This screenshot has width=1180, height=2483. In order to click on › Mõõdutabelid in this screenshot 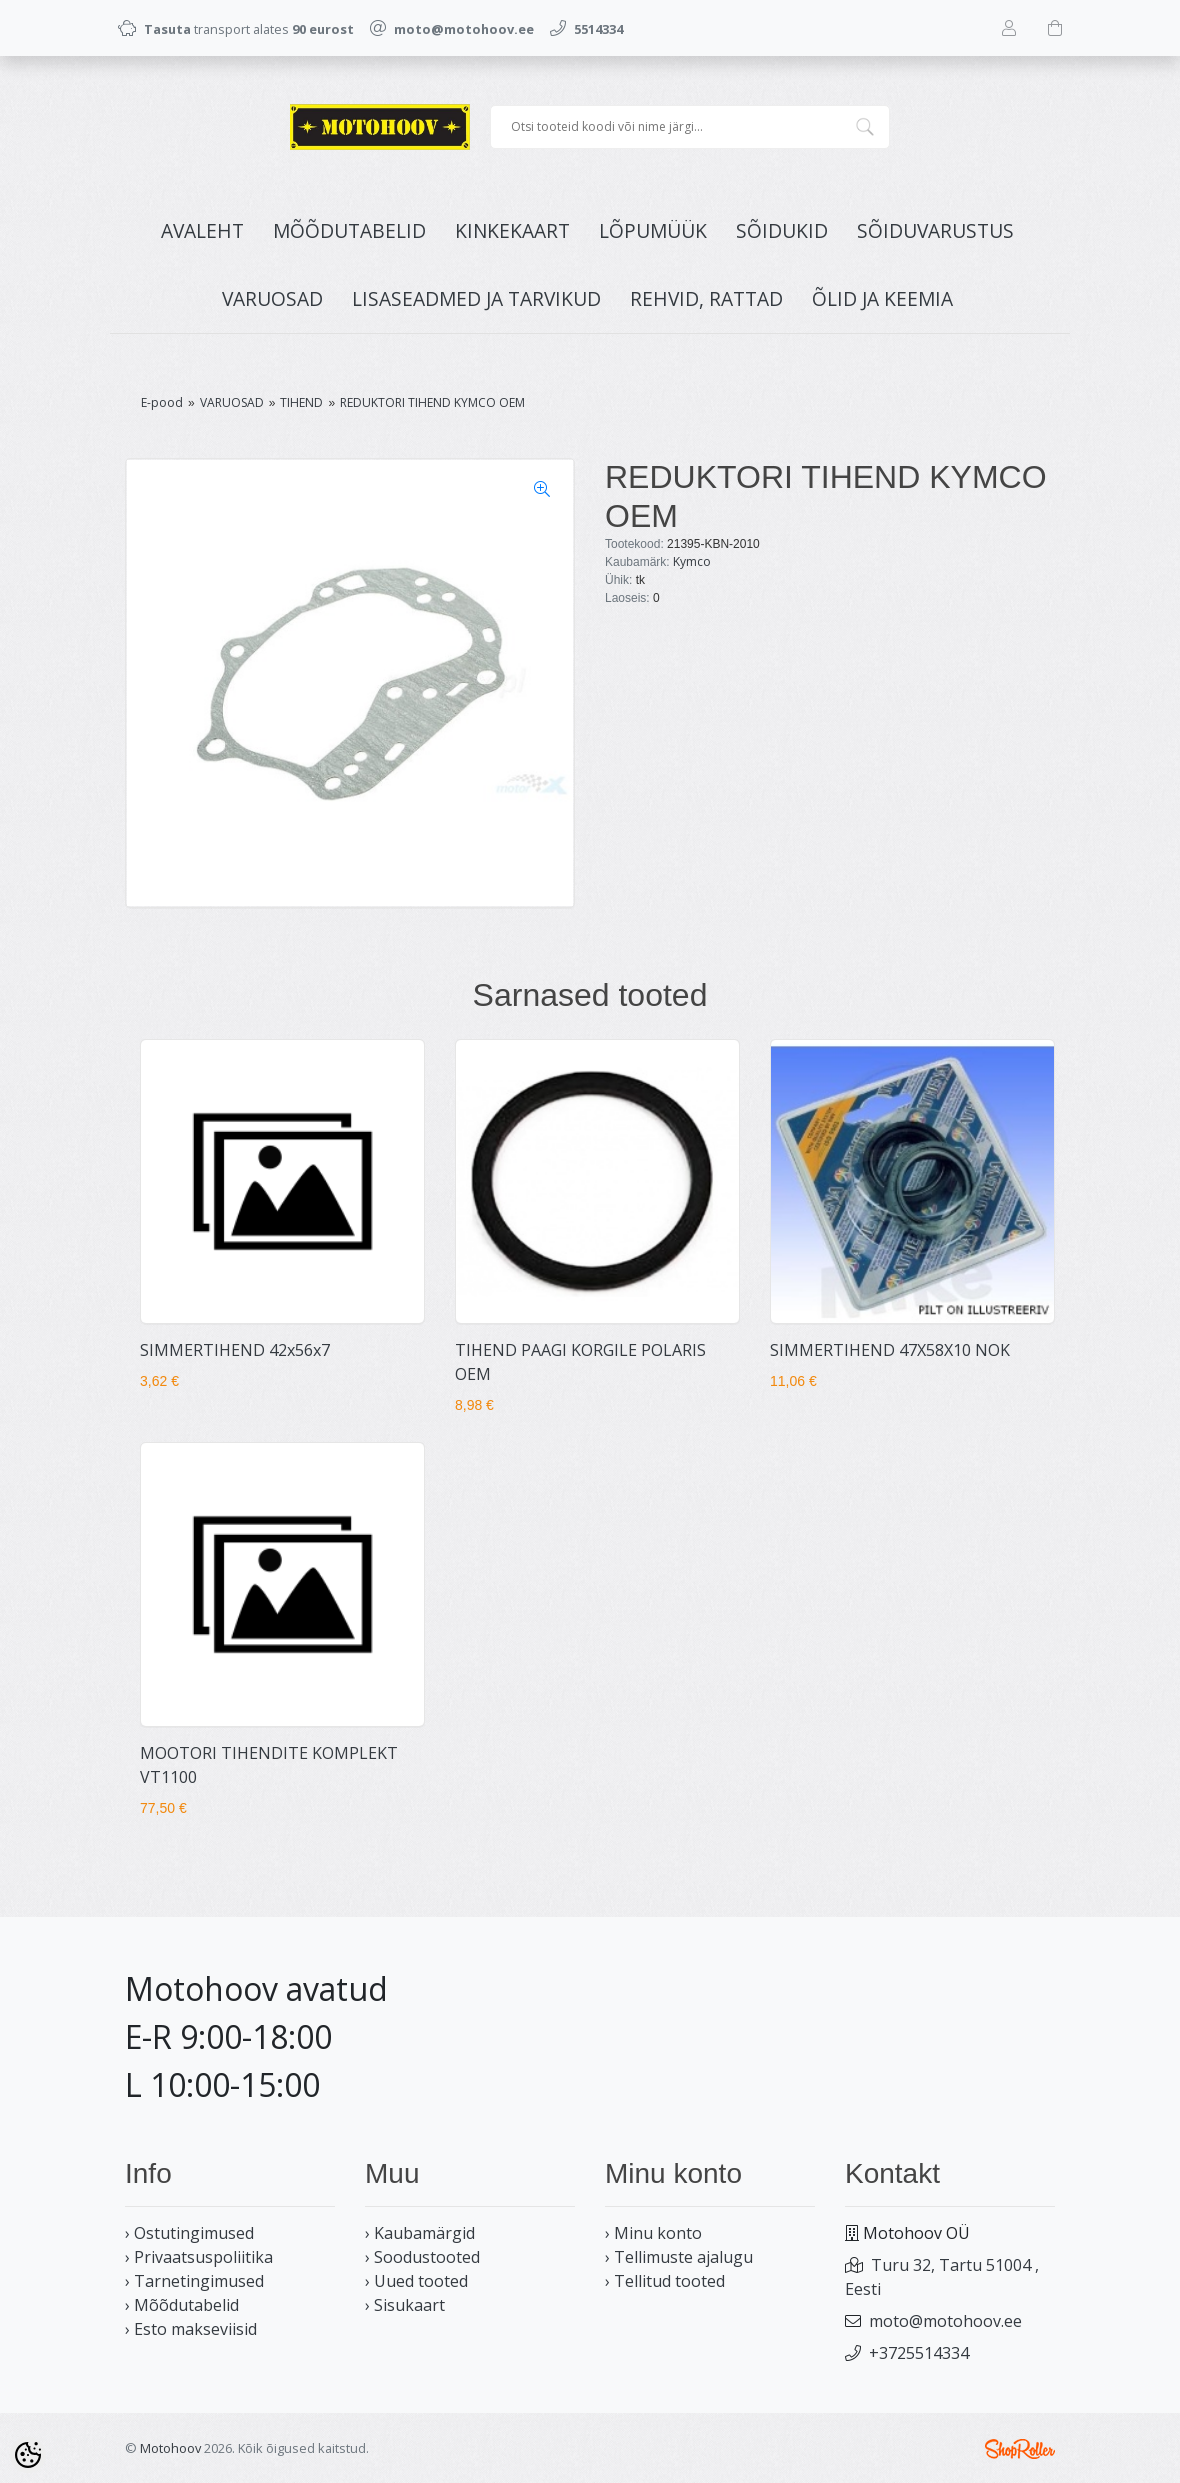, I will do `click(182, 2305)`.